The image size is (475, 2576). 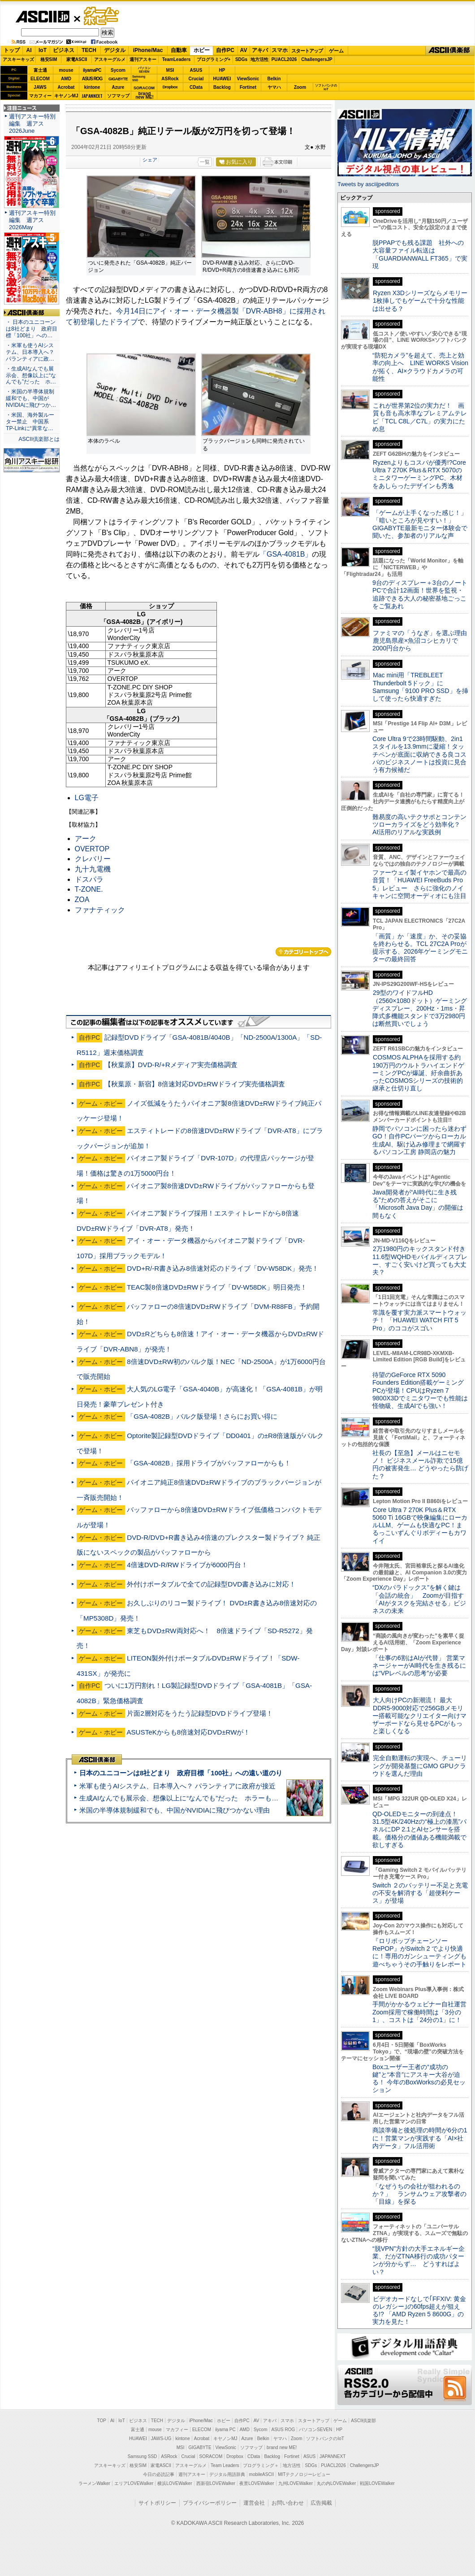 What do you see at coordinates (82, 899) in the screenshot?
I see `ZOA` at bounding box center [82, 899].